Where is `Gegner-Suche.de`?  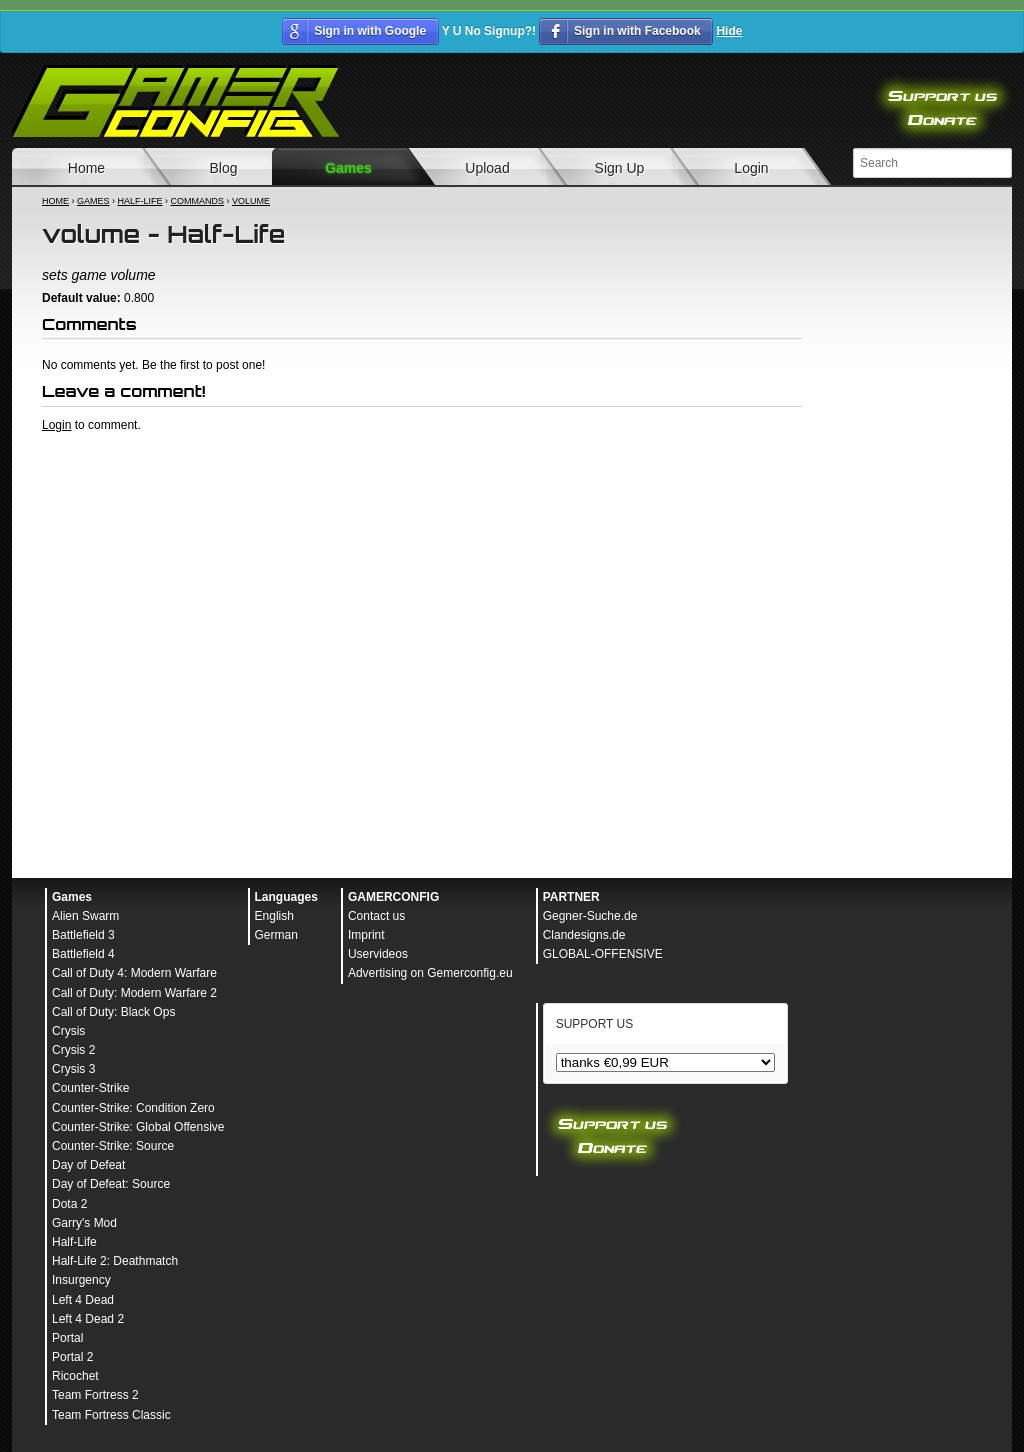
Gegner-Suche.de is located at coordinates (590, 916).